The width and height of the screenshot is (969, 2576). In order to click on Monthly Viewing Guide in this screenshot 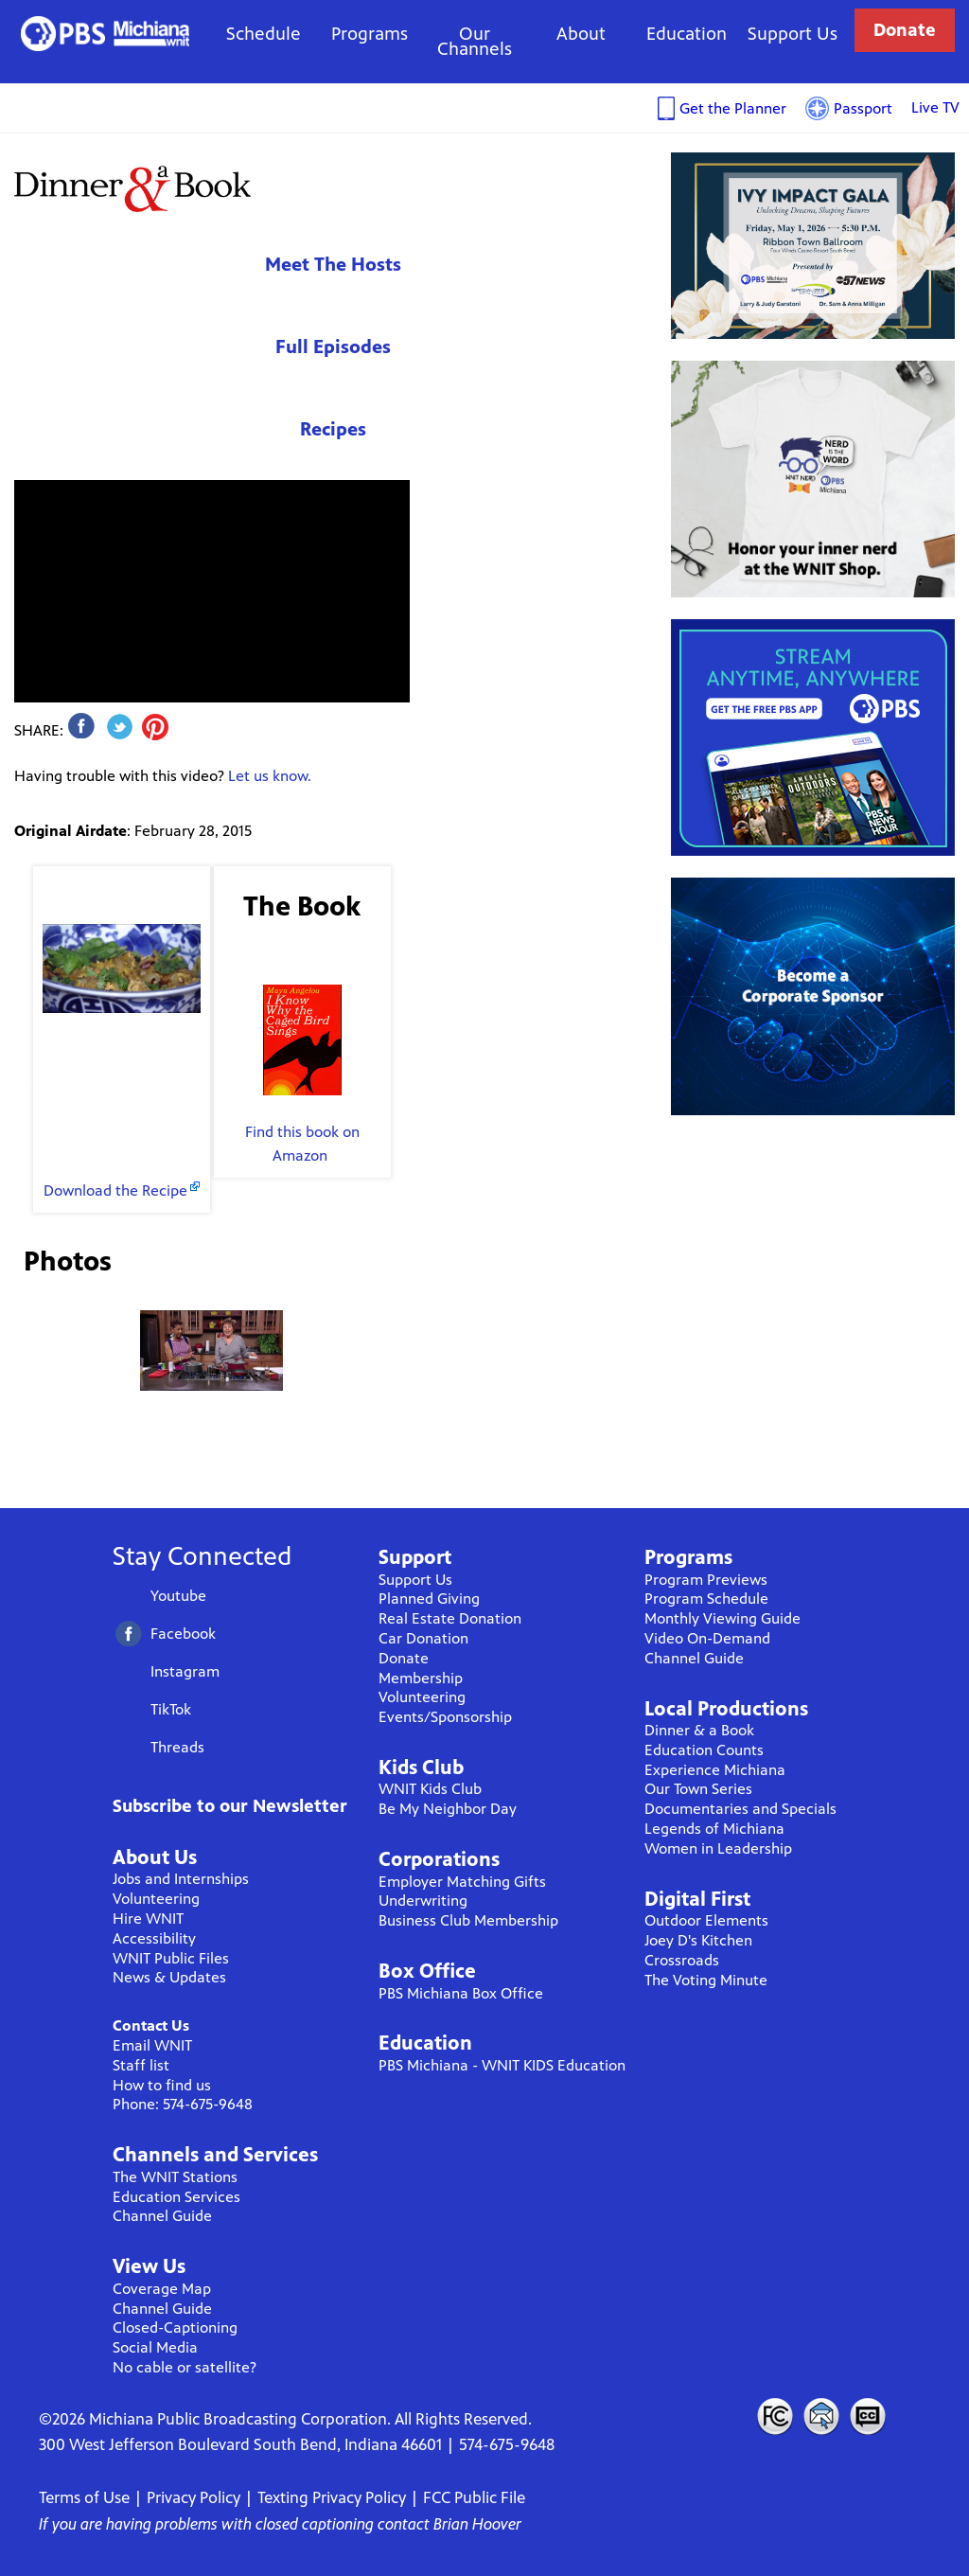, I will do `click(722, 1618)`.